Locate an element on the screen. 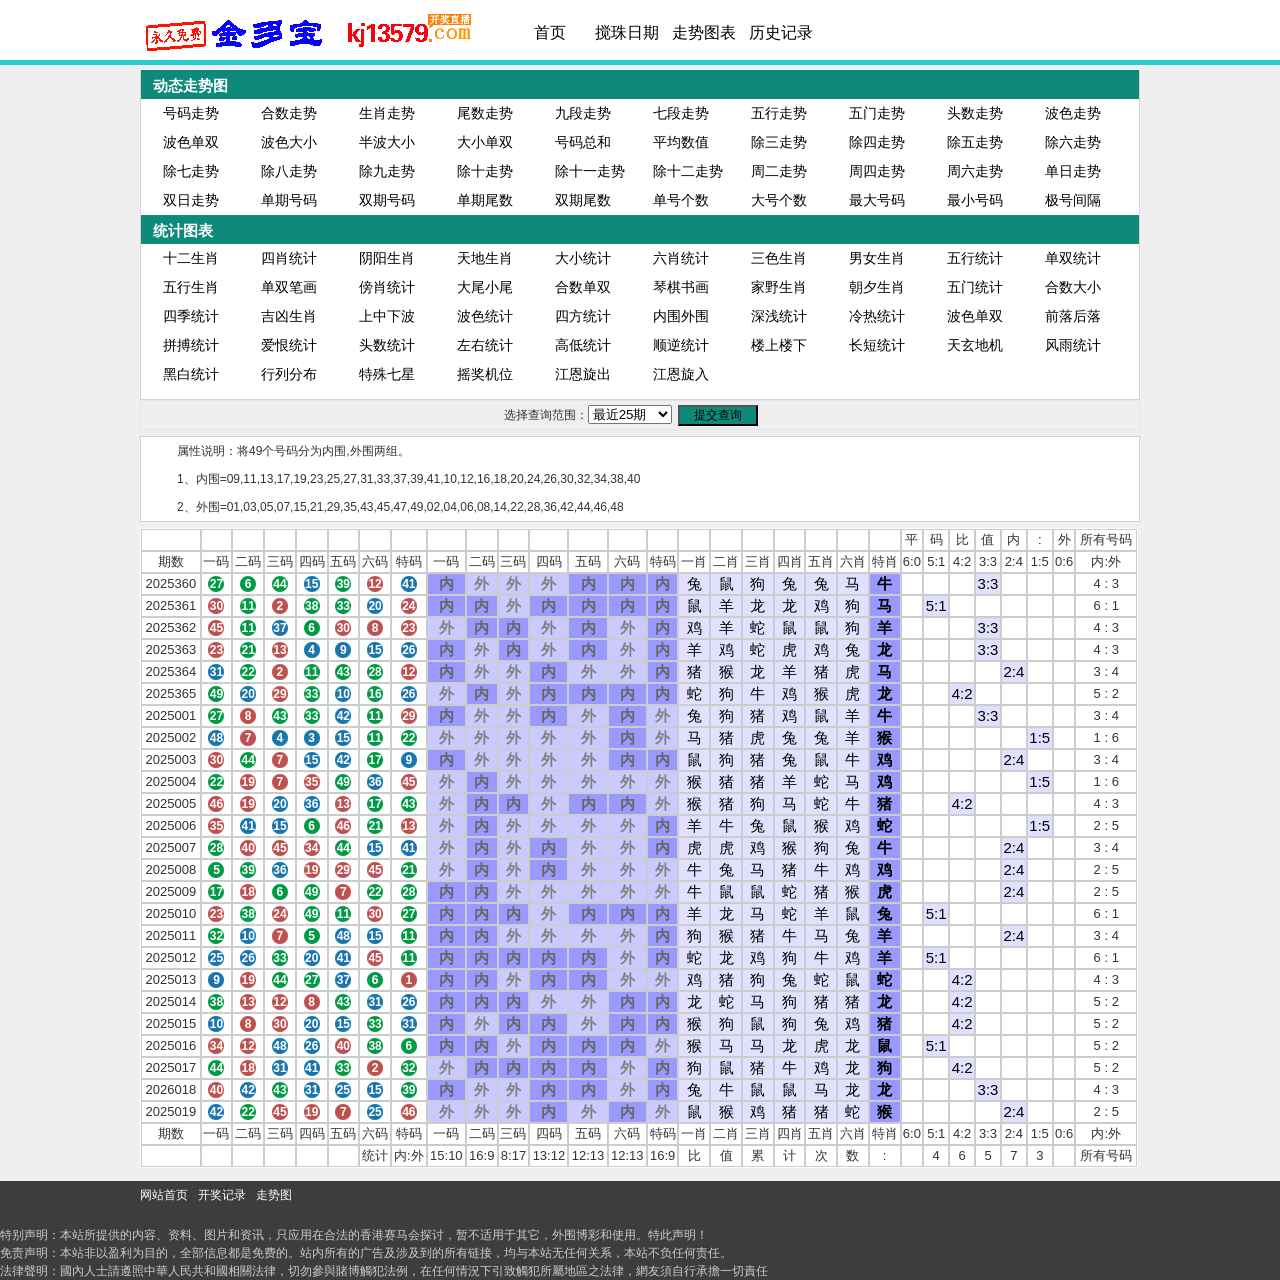 This screenshot has height=1280, width=1280. 号码走势 is located at coordinates (191, 113).